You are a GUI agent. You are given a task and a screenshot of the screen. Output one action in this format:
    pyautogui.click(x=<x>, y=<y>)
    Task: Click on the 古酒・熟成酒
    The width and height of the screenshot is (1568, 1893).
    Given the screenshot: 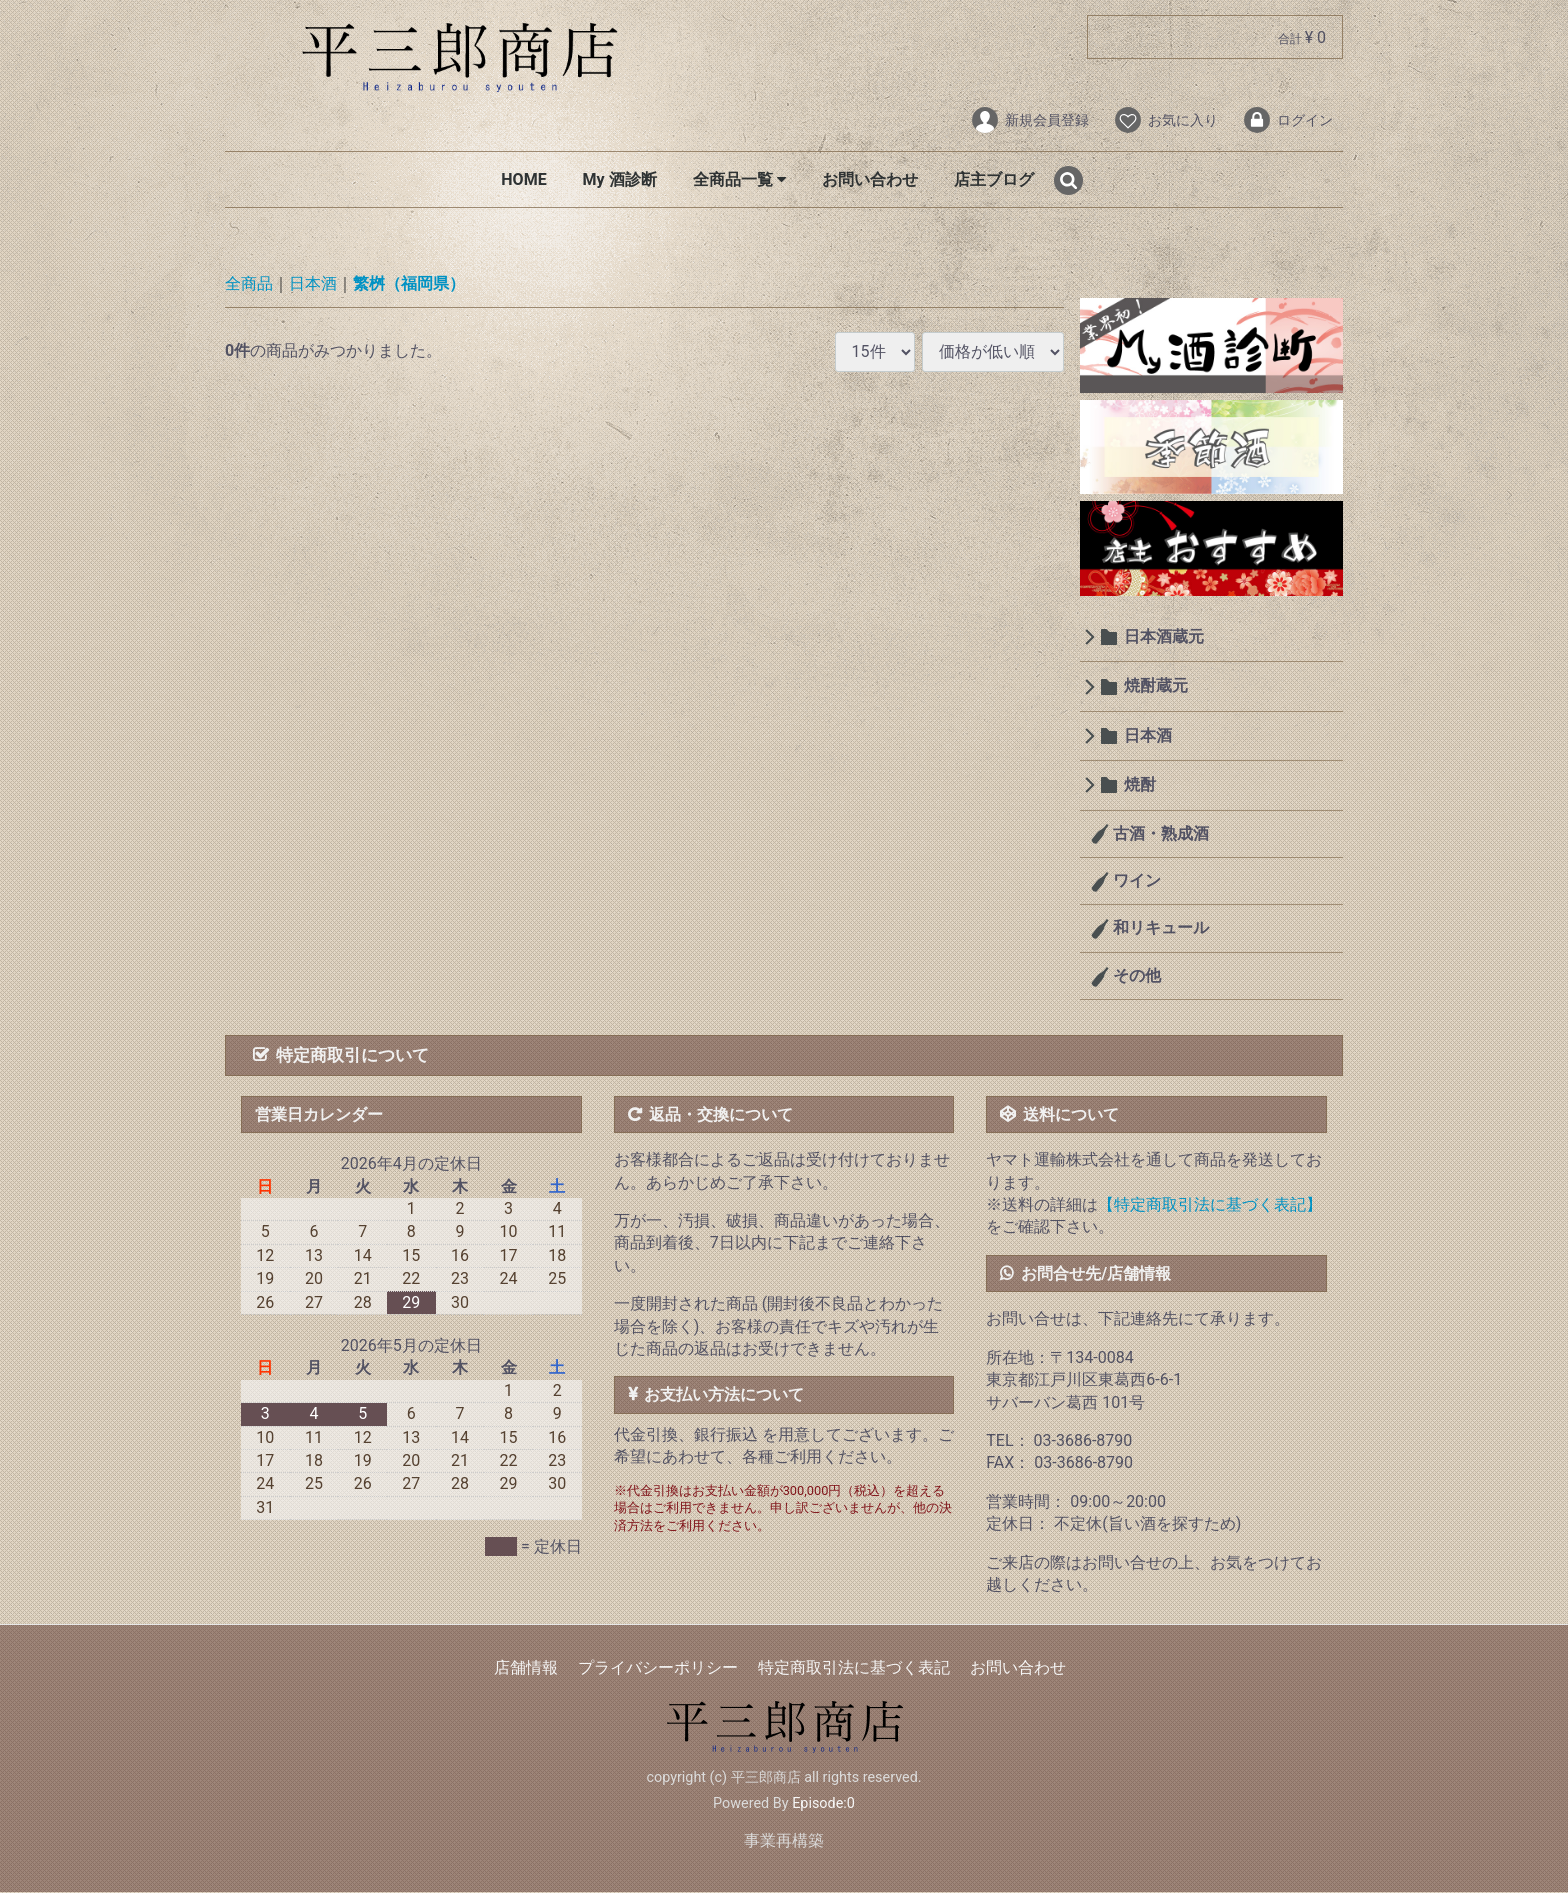 What is the action you would take?
    pyautogui.click(x=1160, y=833)
    